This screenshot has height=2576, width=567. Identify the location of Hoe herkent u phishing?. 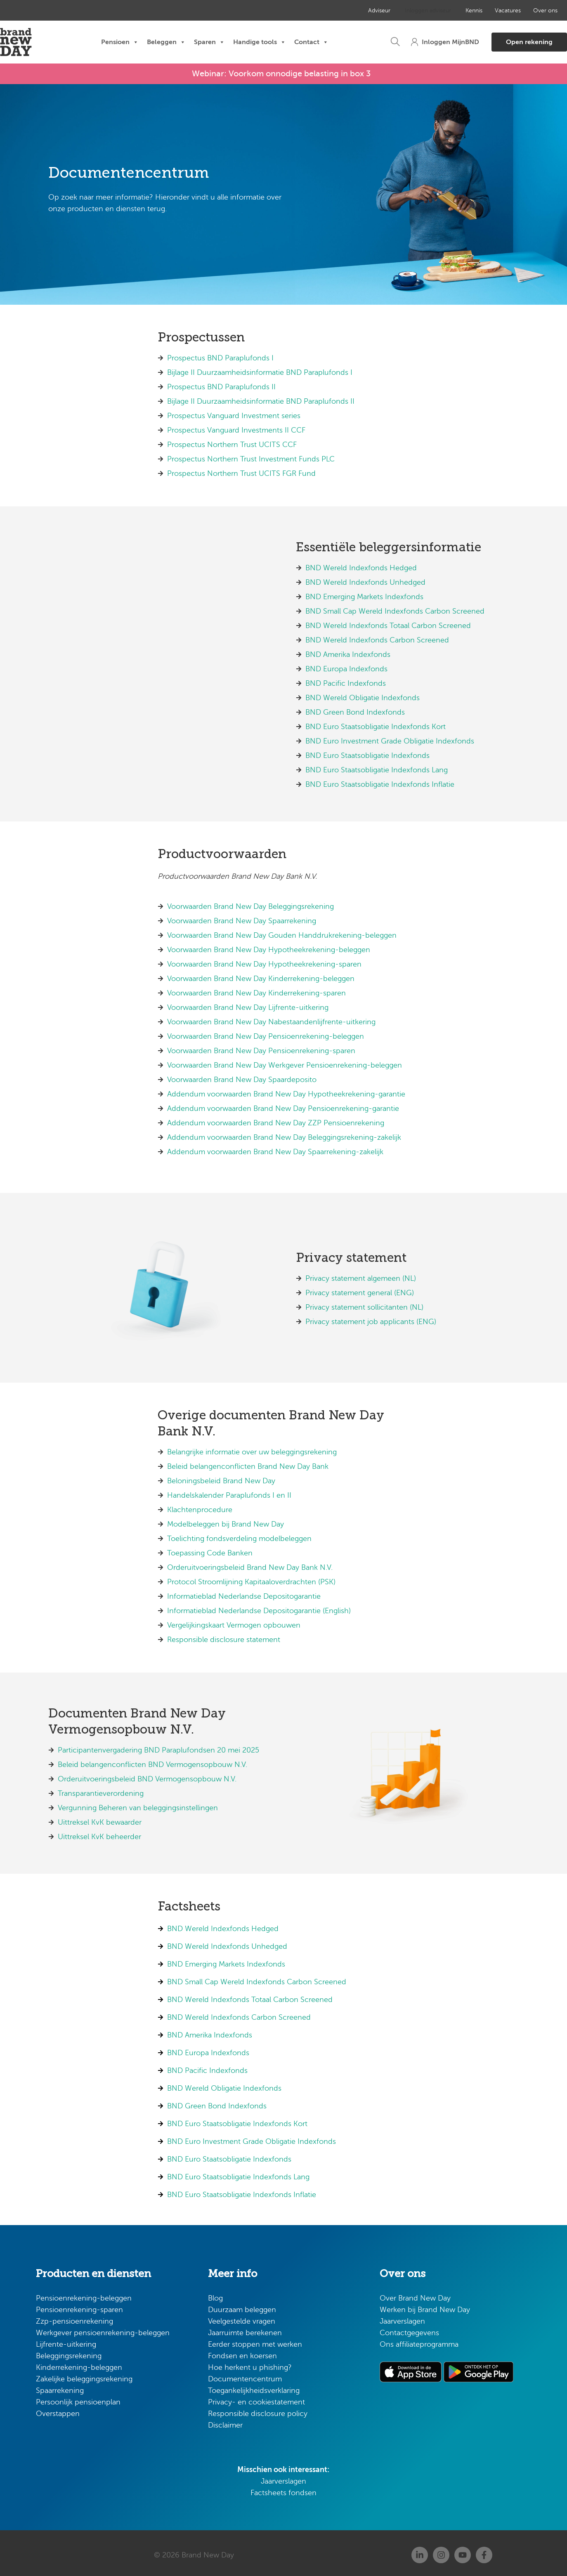
(250, 2364).